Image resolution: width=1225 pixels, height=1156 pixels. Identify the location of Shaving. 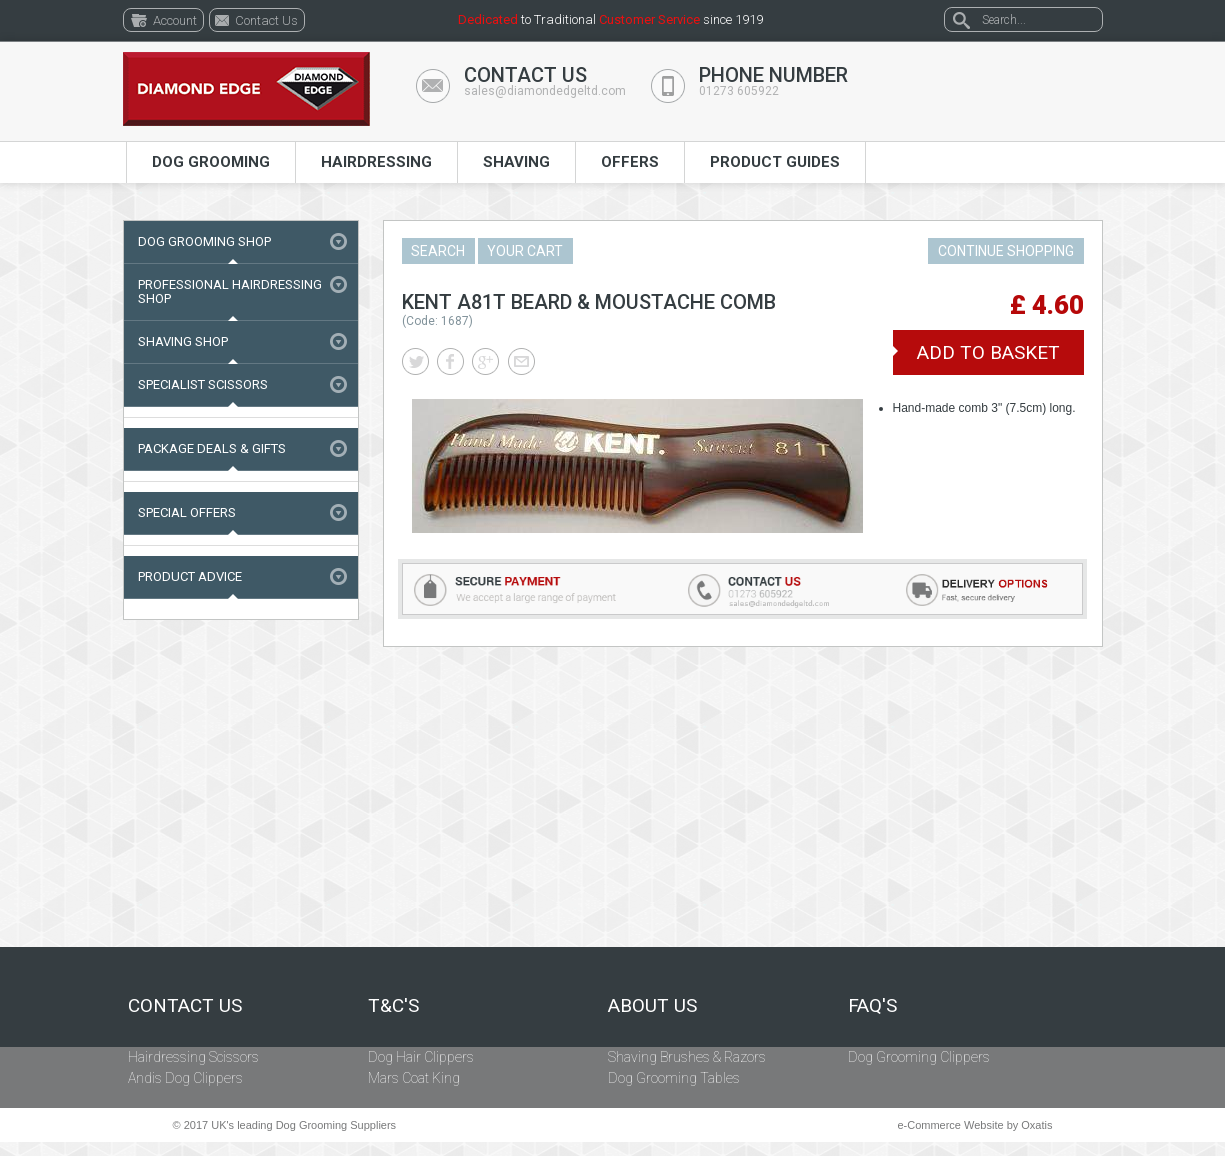
(516, 162).